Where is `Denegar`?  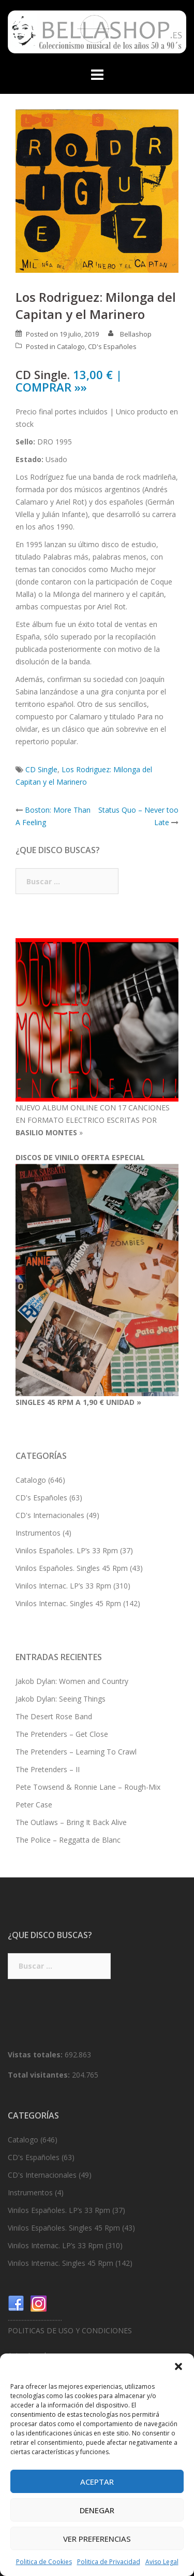 Denegar is located at coordinates (97, 2510).